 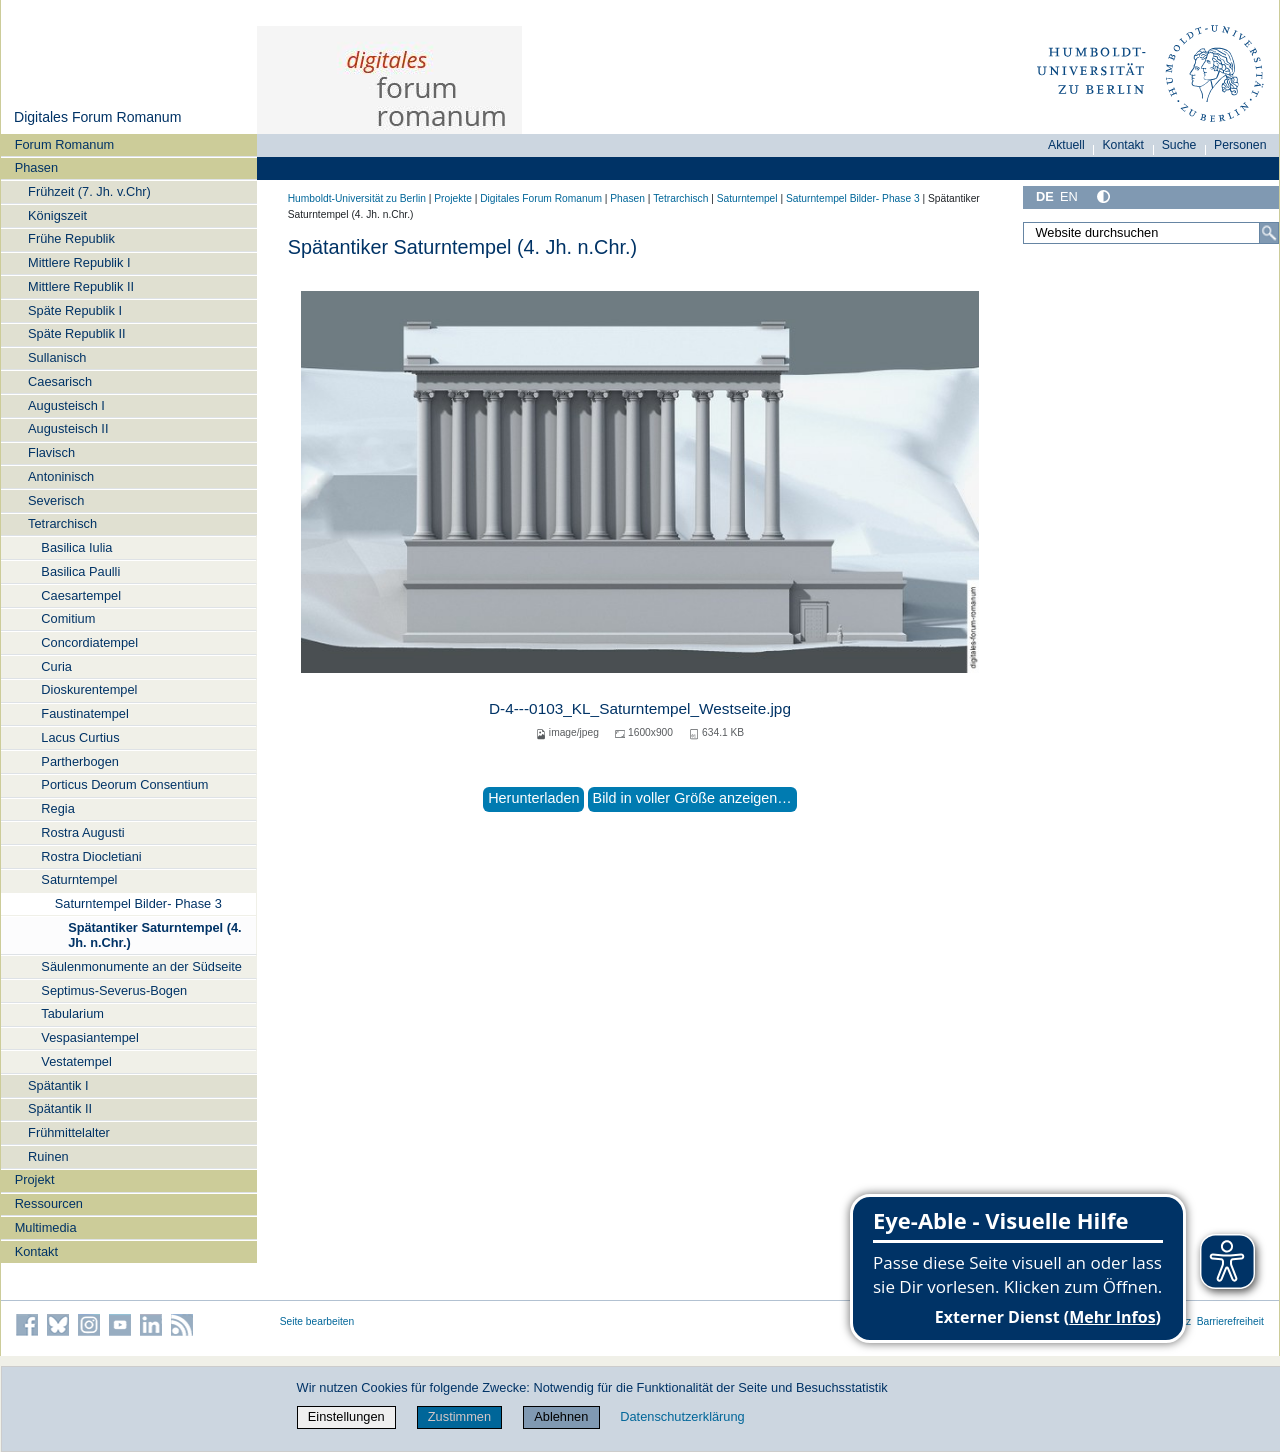 What do you see at coordinates (85, 713) in the screenshot?
I see `Faustinatempel` at bounding box center [85, 713].